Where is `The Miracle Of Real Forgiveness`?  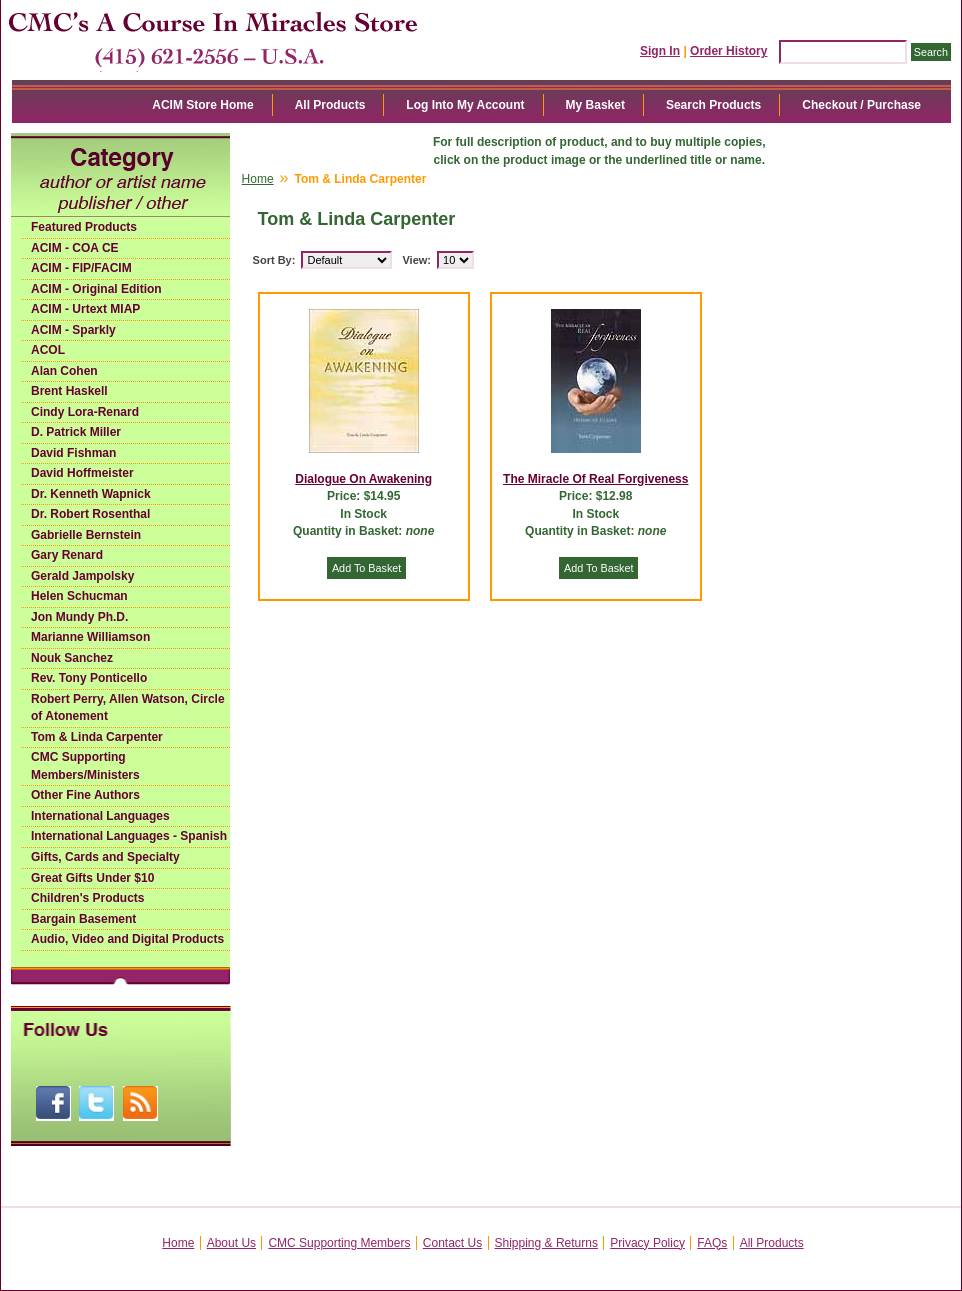
The Miracle Of Real Forgiveness is located at coordinates (595, 479).